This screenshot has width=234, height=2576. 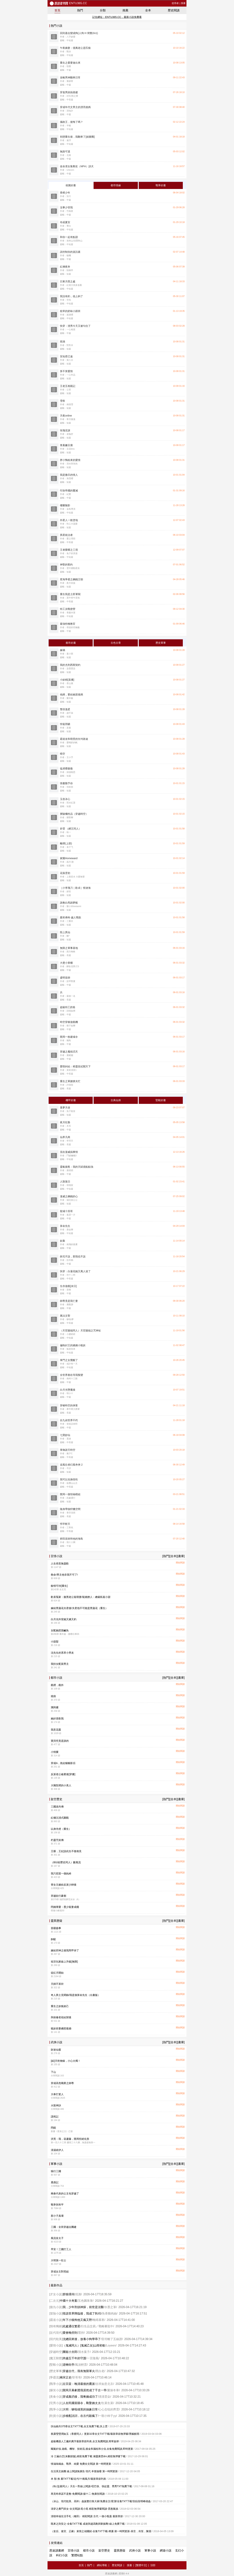 What do you see at coordinates (79, 2371) in the screenshot?
I see `穿越古代，我有無限軍火` at bounding box center [79, 2371].